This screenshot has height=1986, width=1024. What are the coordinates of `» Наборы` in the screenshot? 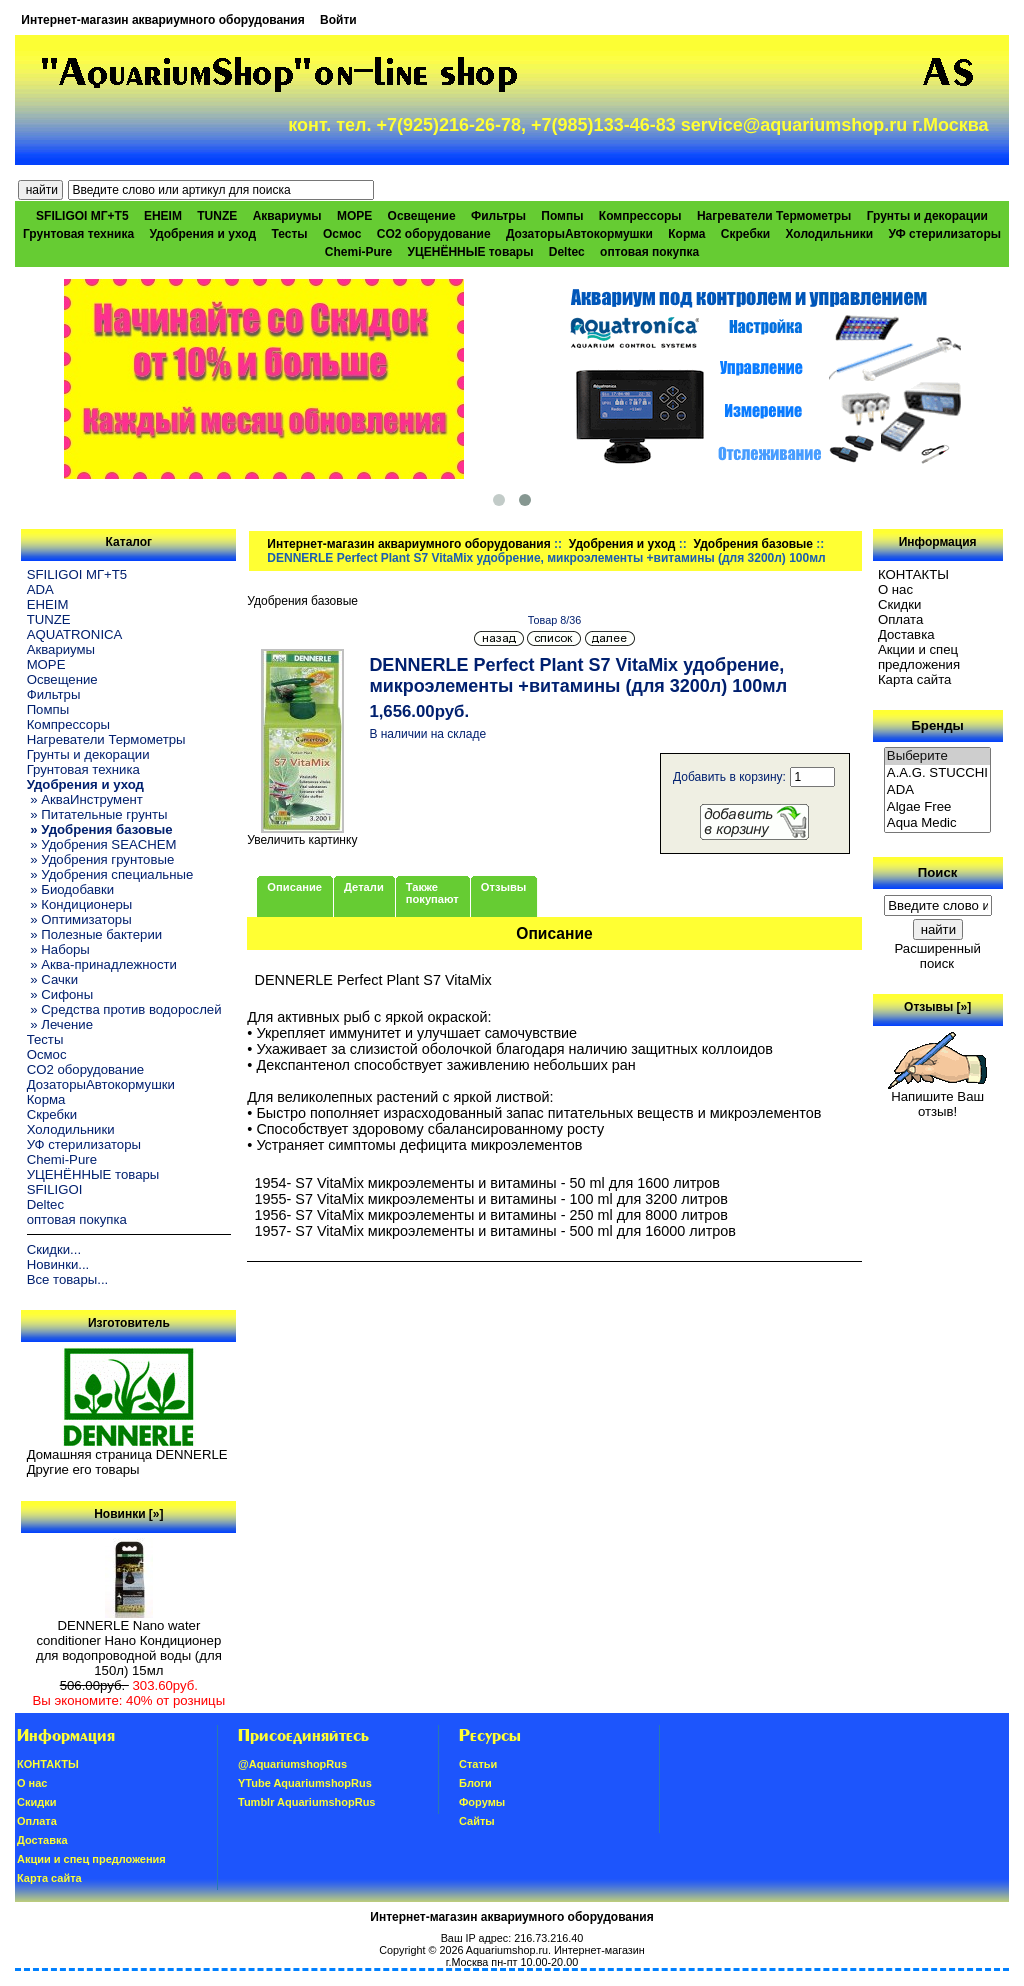 It's located at (58, 949).